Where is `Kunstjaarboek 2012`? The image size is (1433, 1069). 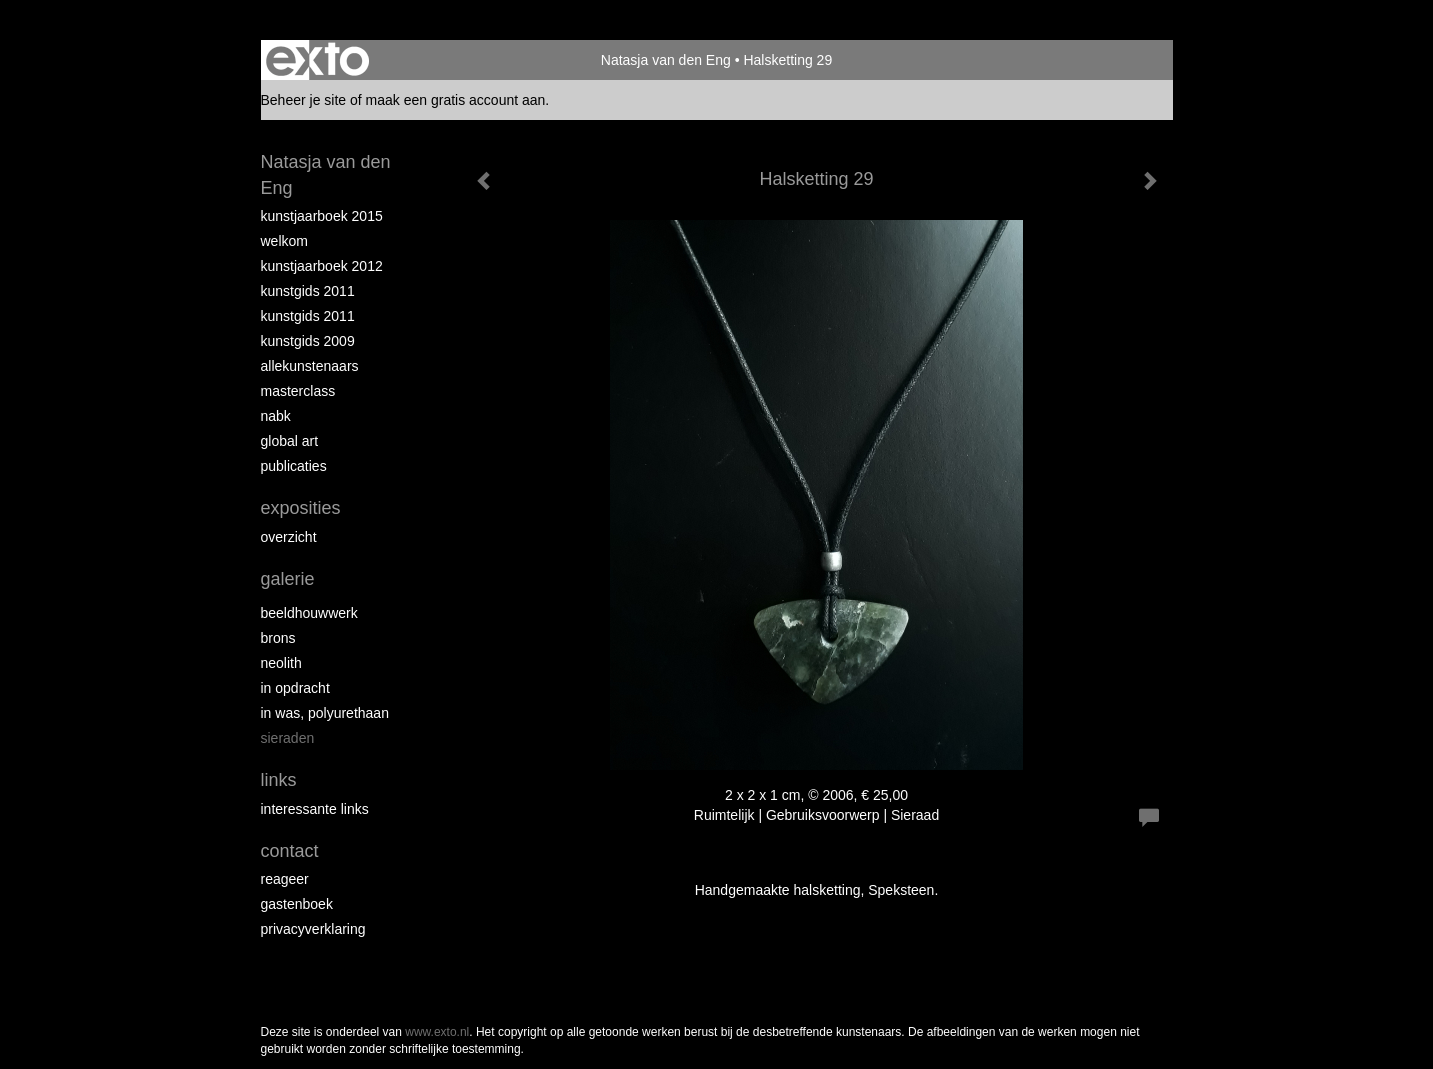 Kunstjaarboek 2012 is located at coordinates (322, 266).